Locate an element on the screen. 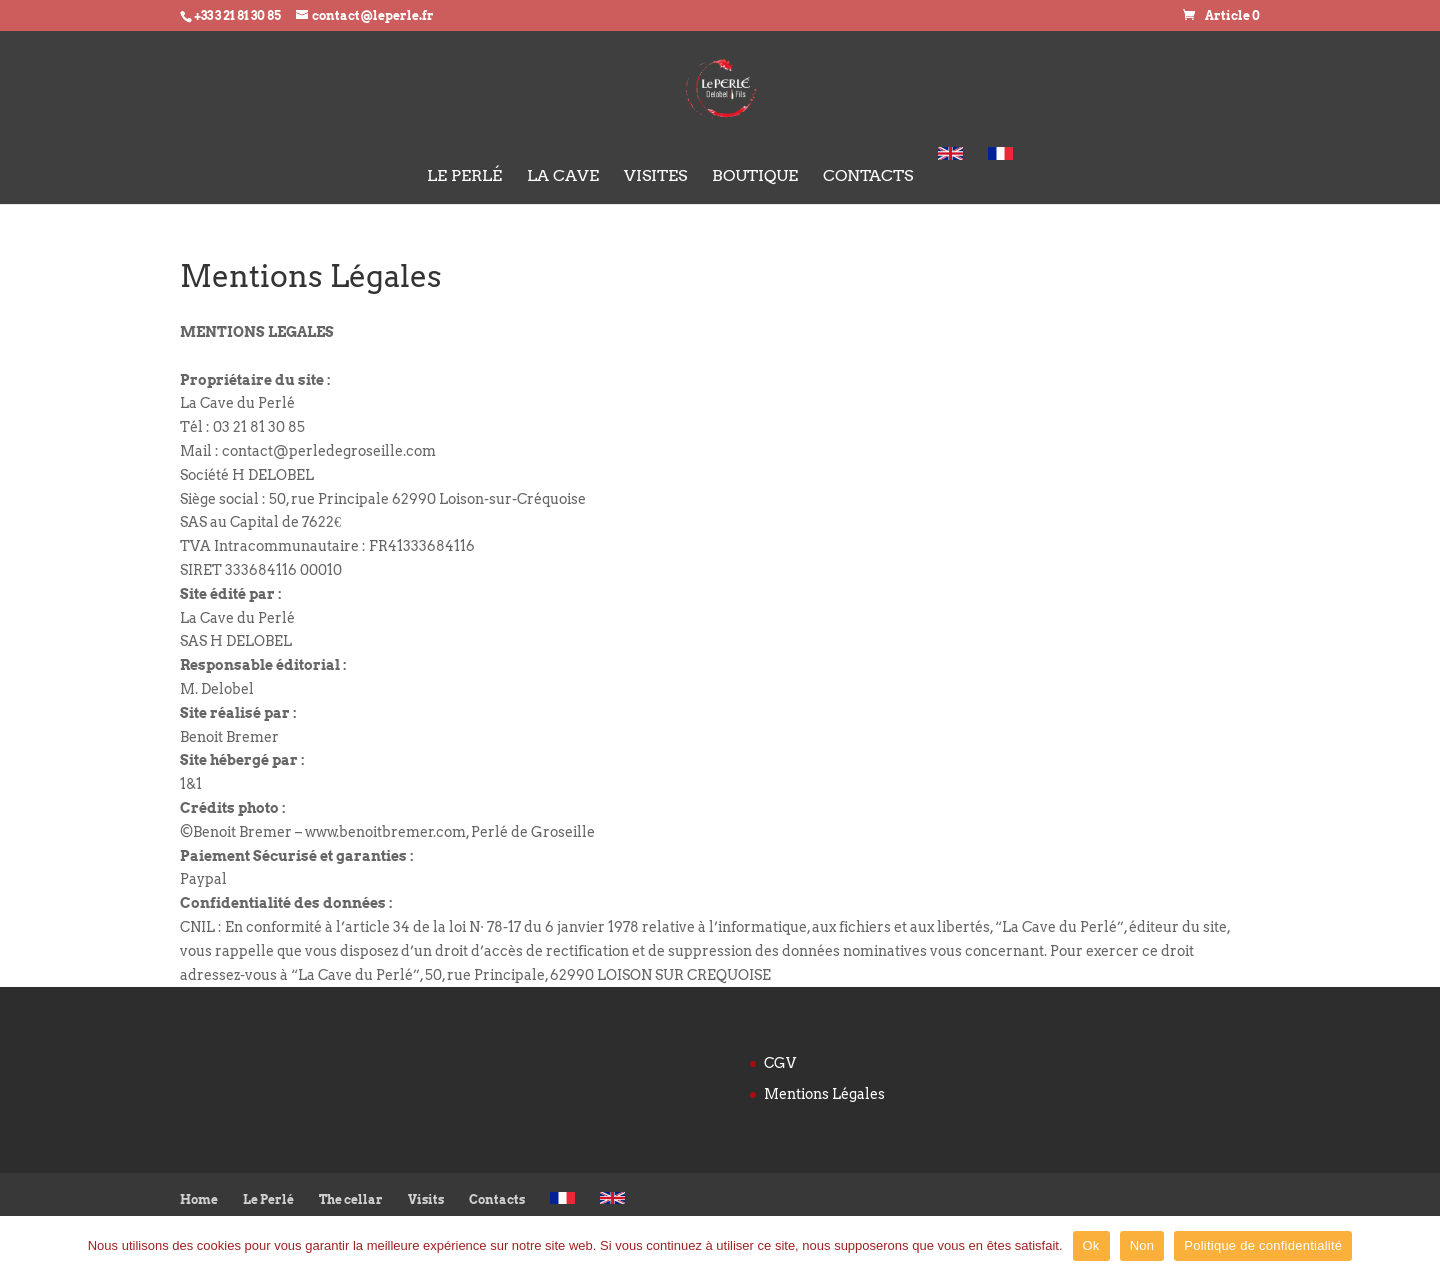  Visites is located at coordinates (655, 177).